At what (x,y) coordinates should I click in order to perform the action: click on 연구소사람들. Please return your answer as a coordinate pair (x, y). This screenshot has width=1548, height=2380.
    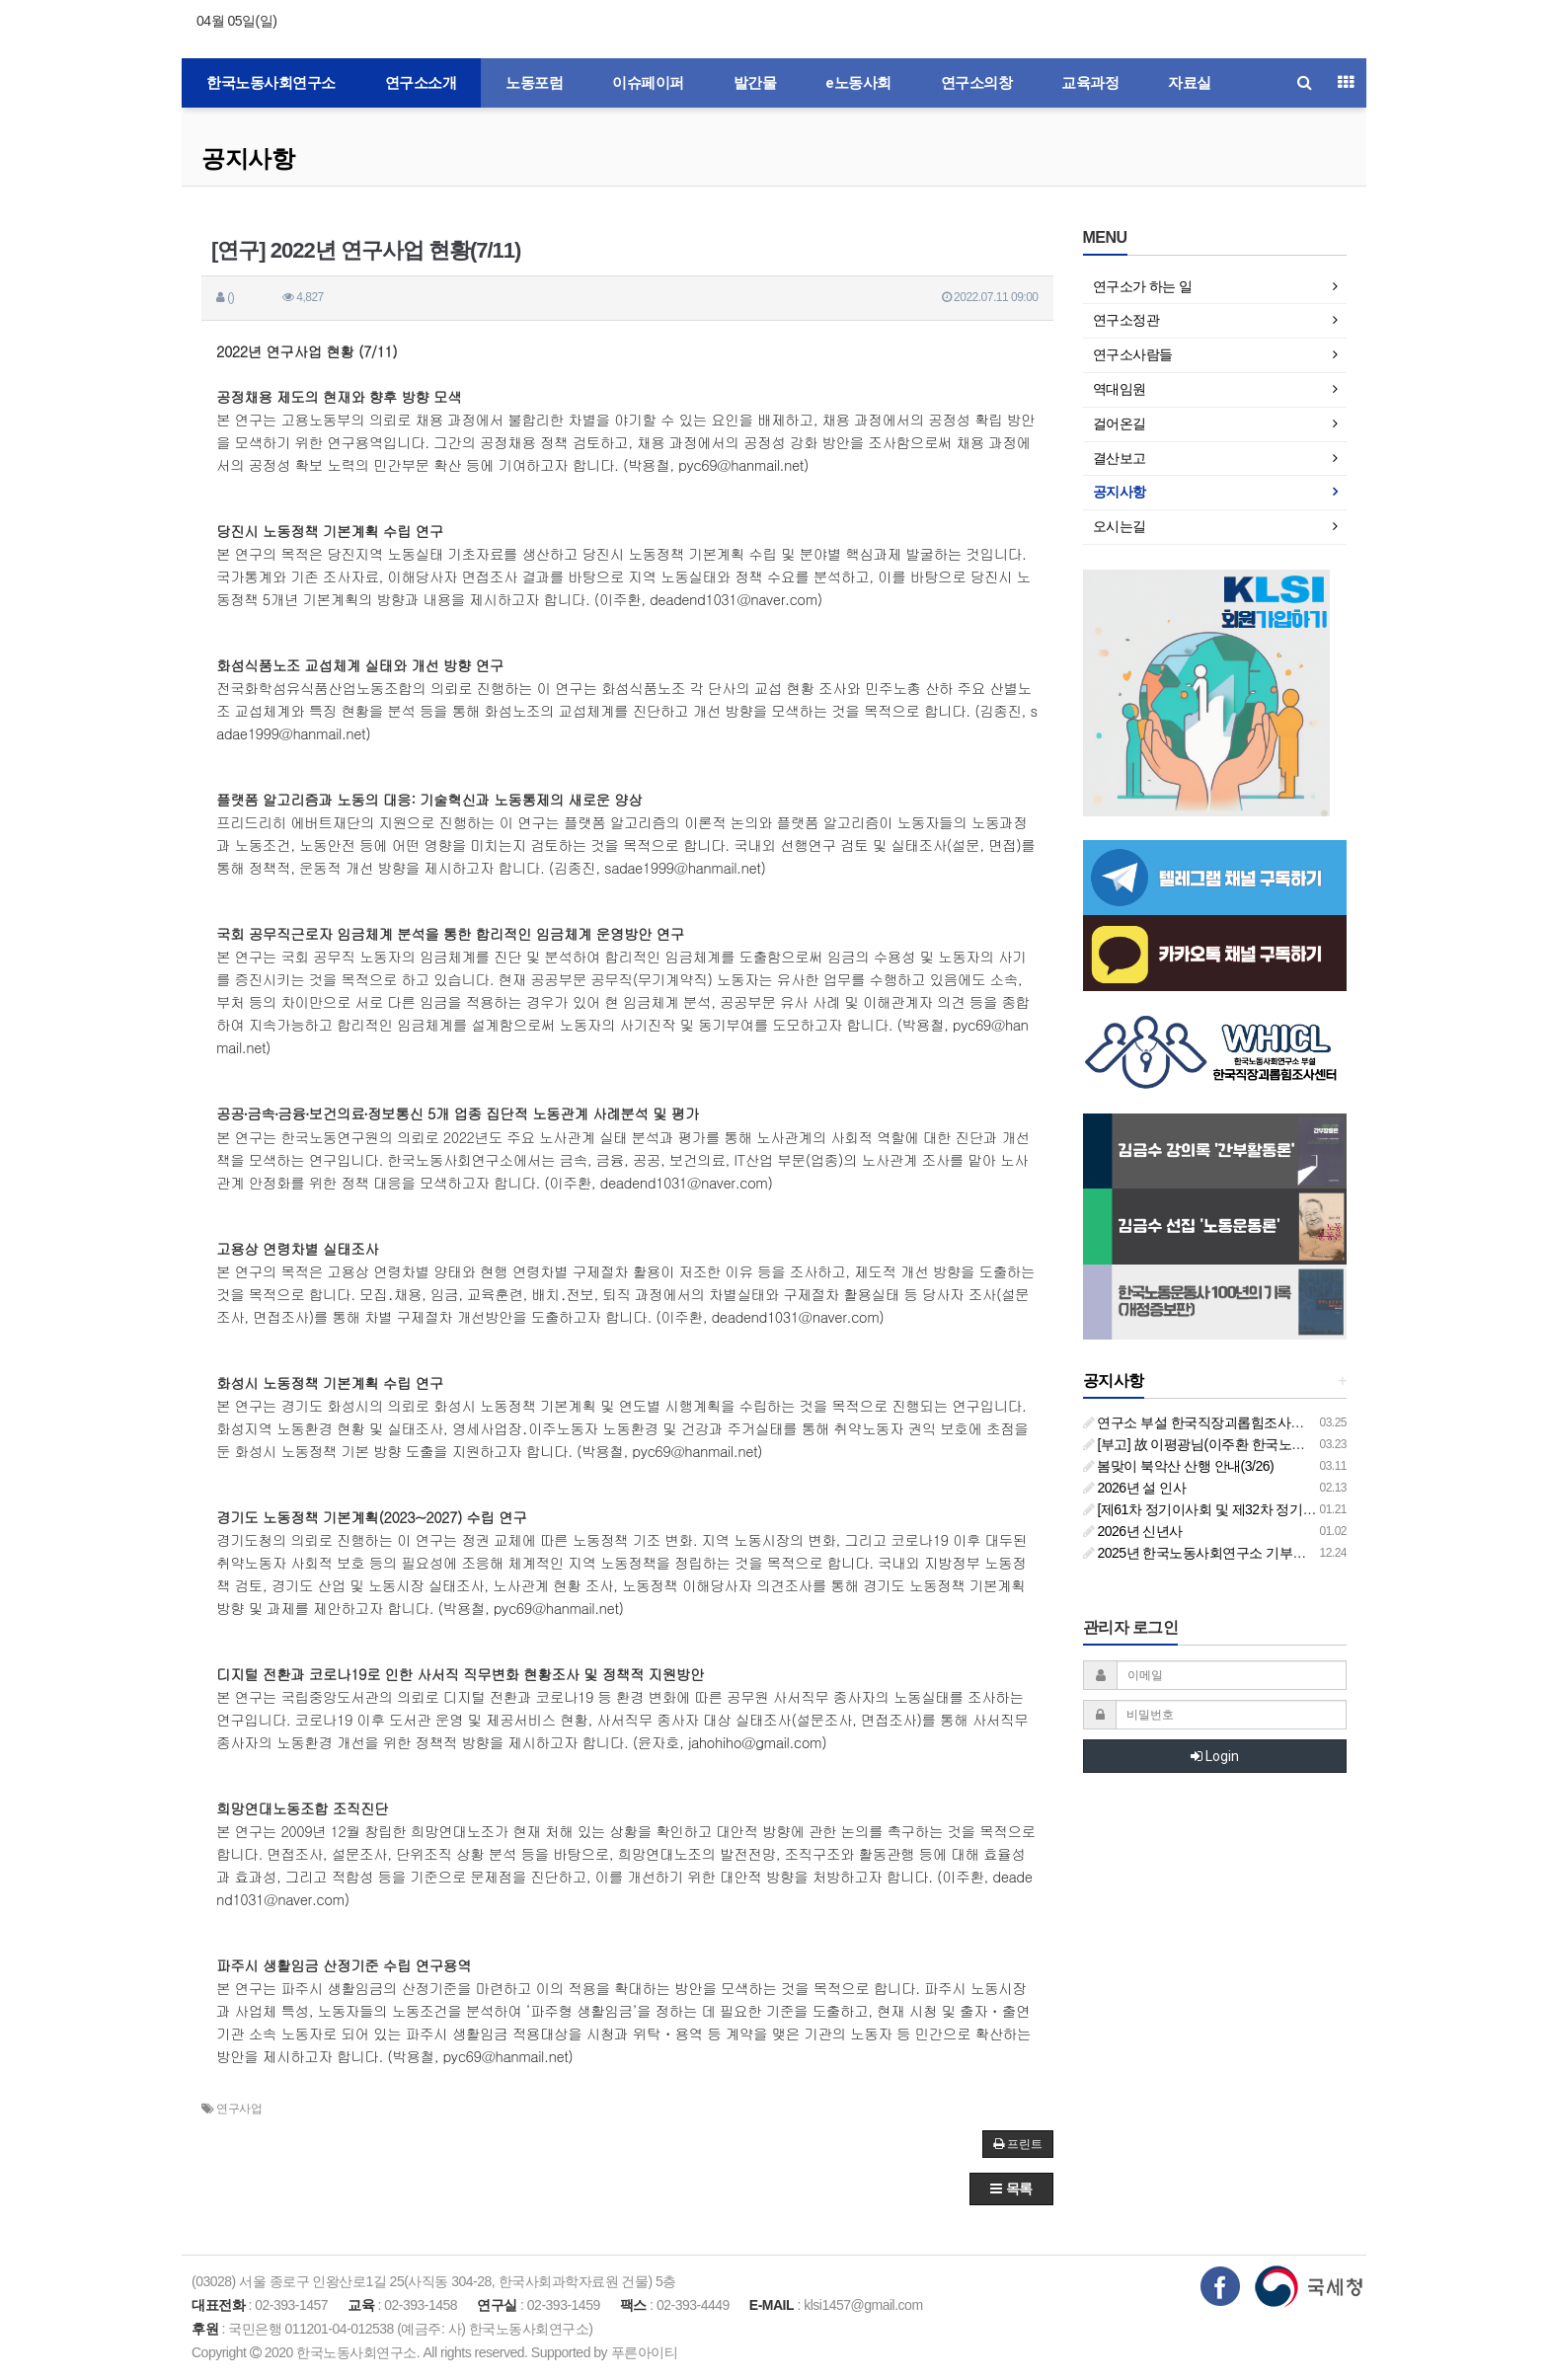
    Looking at the image, I should click on (1133, 354).